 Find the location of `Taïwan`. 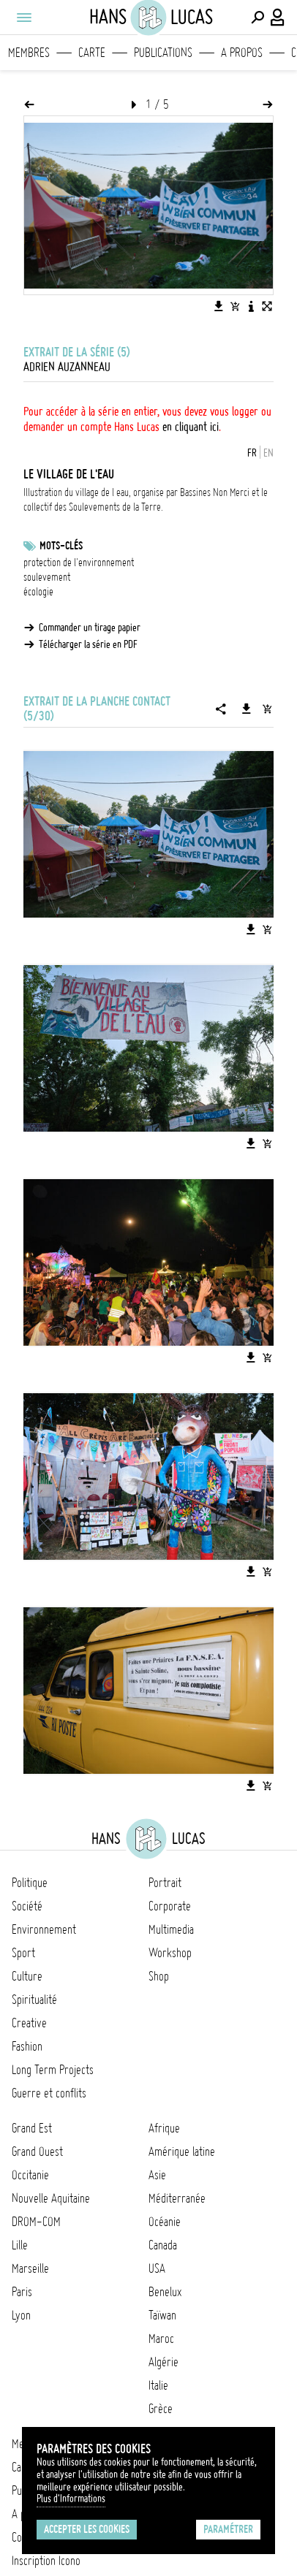

Taïwan is located at coordinates (162, 2315).